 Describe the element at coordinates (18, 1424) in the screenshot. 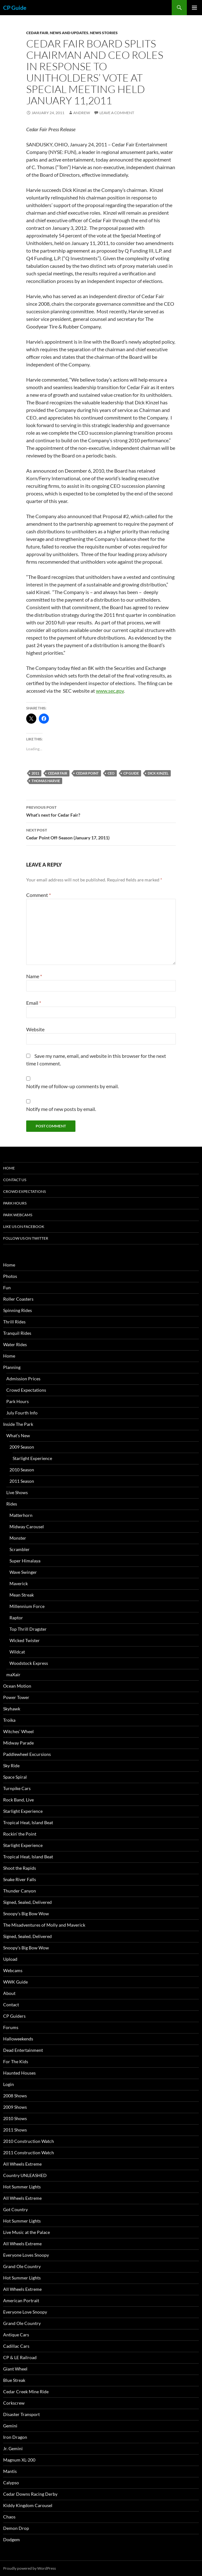

I see `Inside The Park` at that location.